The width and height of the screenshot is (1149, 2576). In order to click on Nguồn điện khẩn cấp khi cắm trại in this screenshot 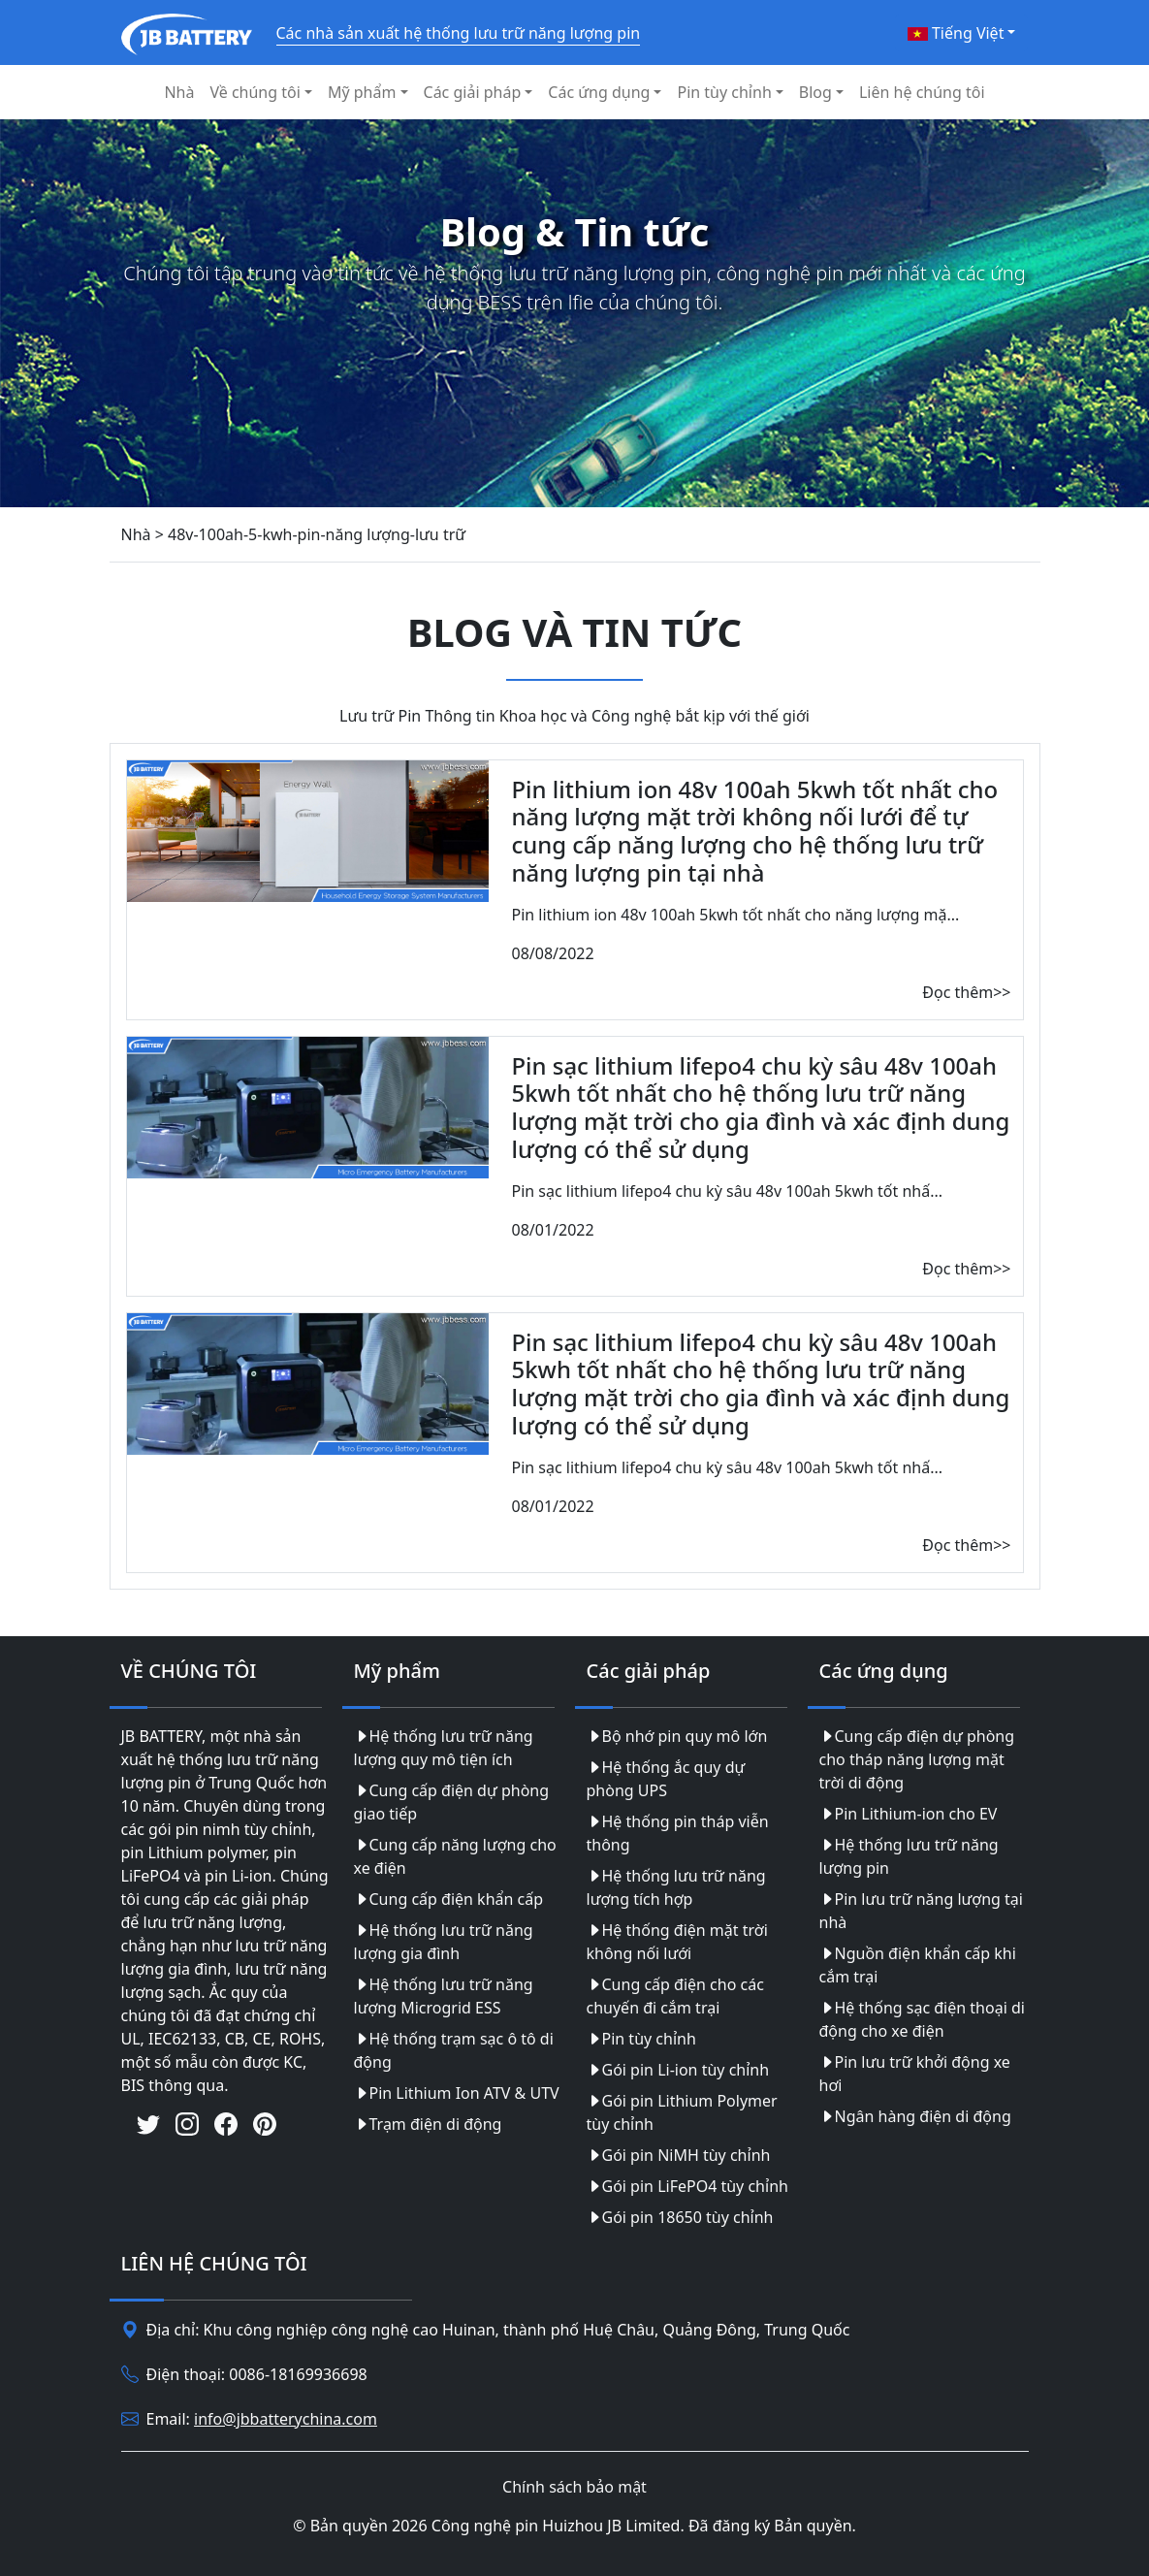, I will do `click(917, 1965)`.